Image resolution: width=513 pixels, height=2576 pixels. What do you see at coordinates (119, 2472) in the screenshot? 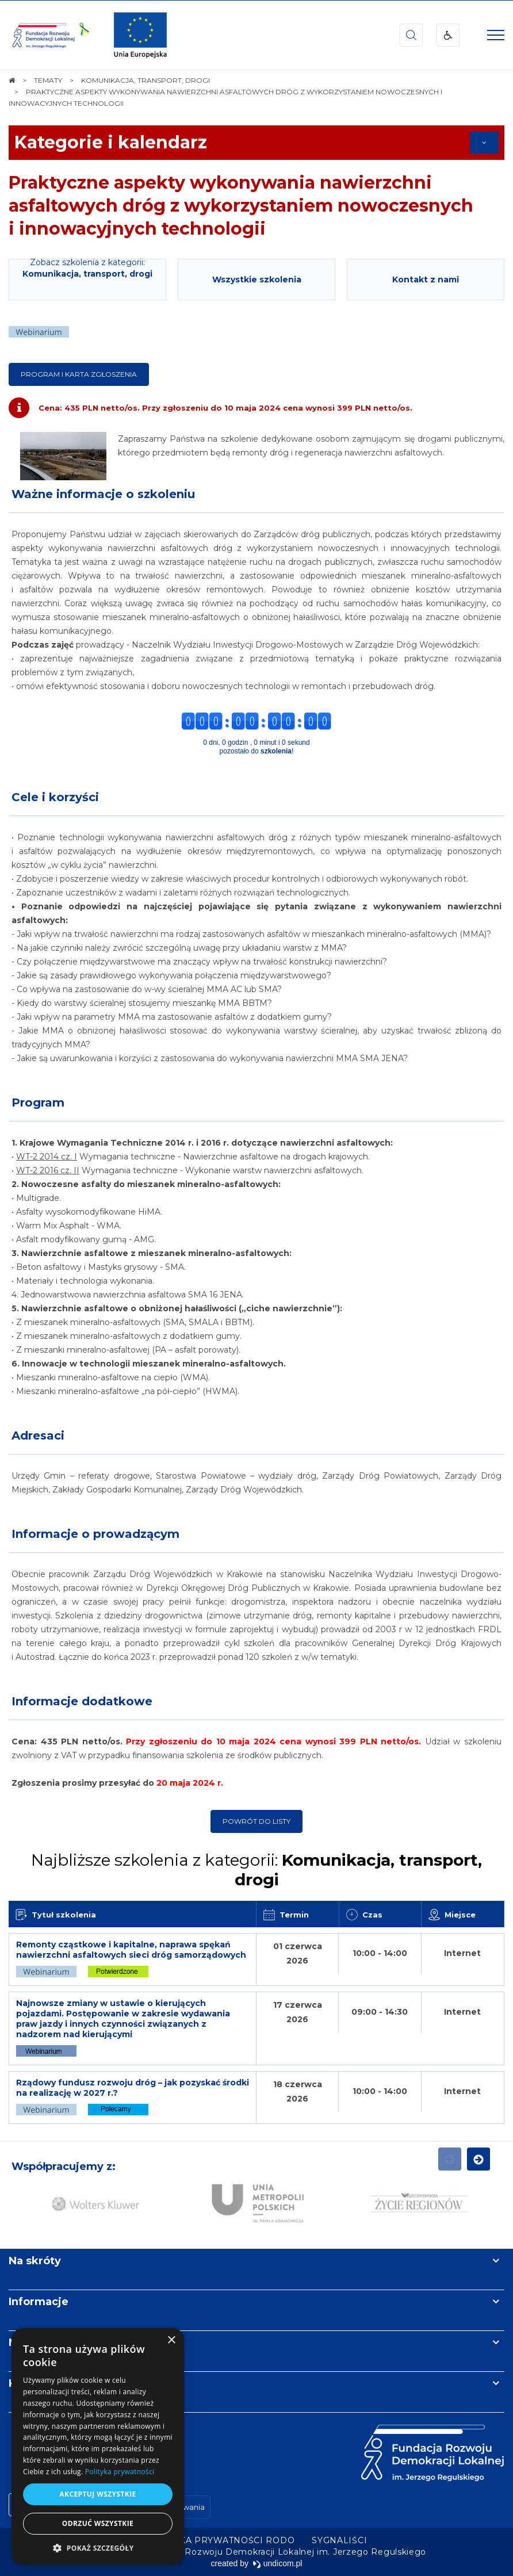
I see `Polityka prywatności [Polityka prywatności, opens a new window]` at bounding box center [119, 2472].